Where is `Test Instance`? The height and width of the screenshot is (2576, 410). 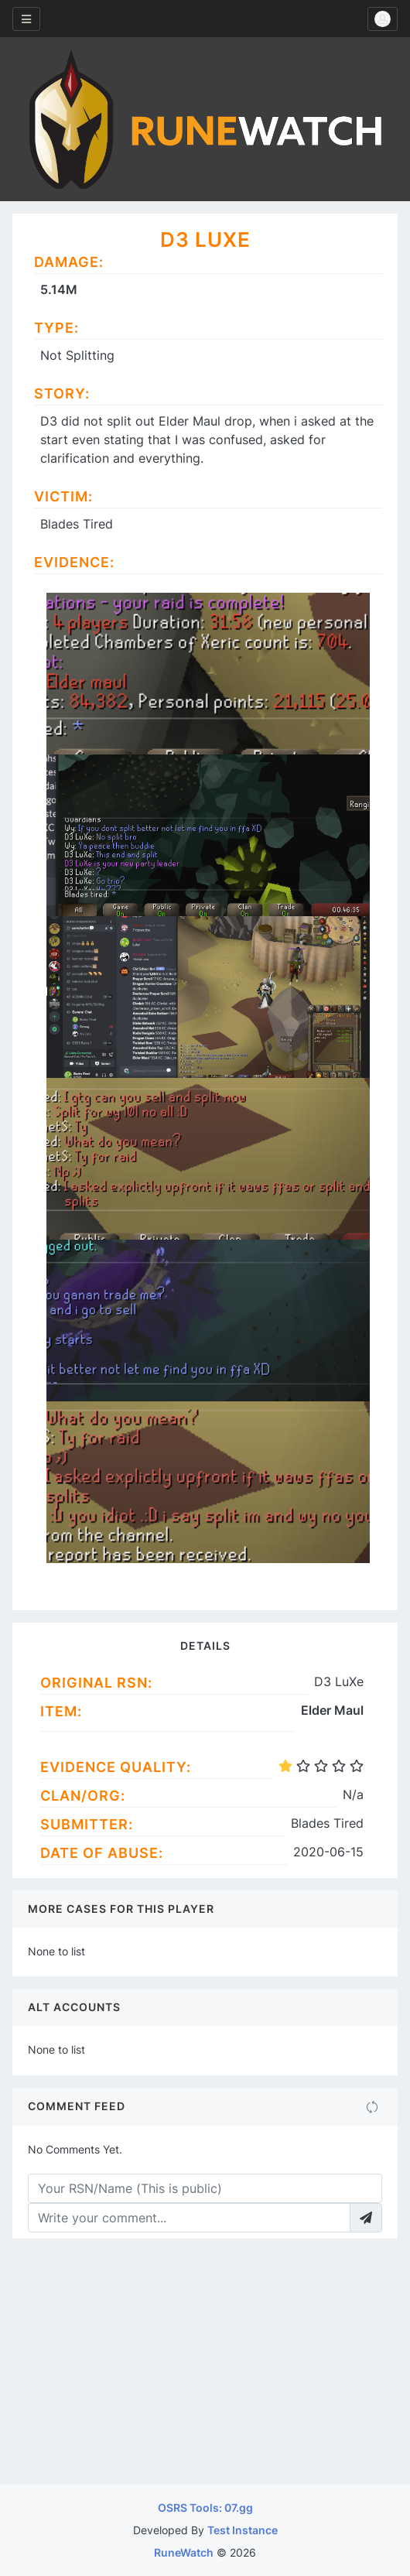
Test Instance is located at coordinates (242, 2530).